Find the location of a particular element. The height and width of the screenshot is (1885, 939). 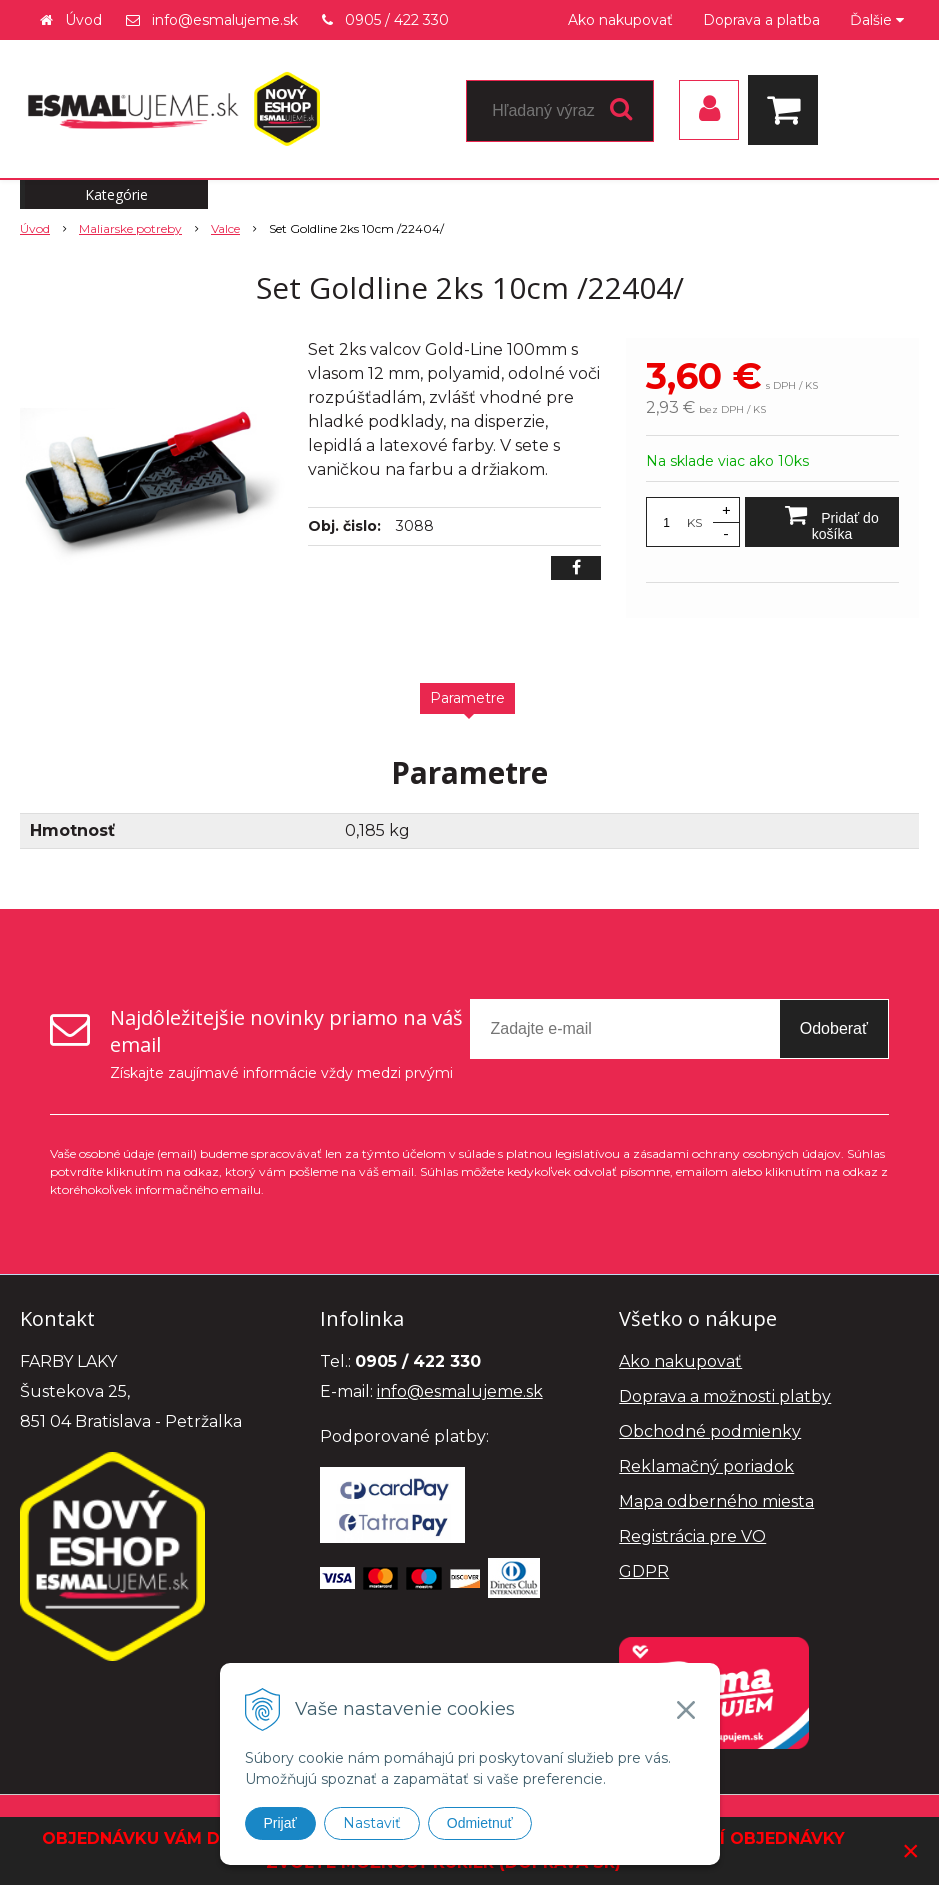

Ďalšie is located at coordinates (877, 20).